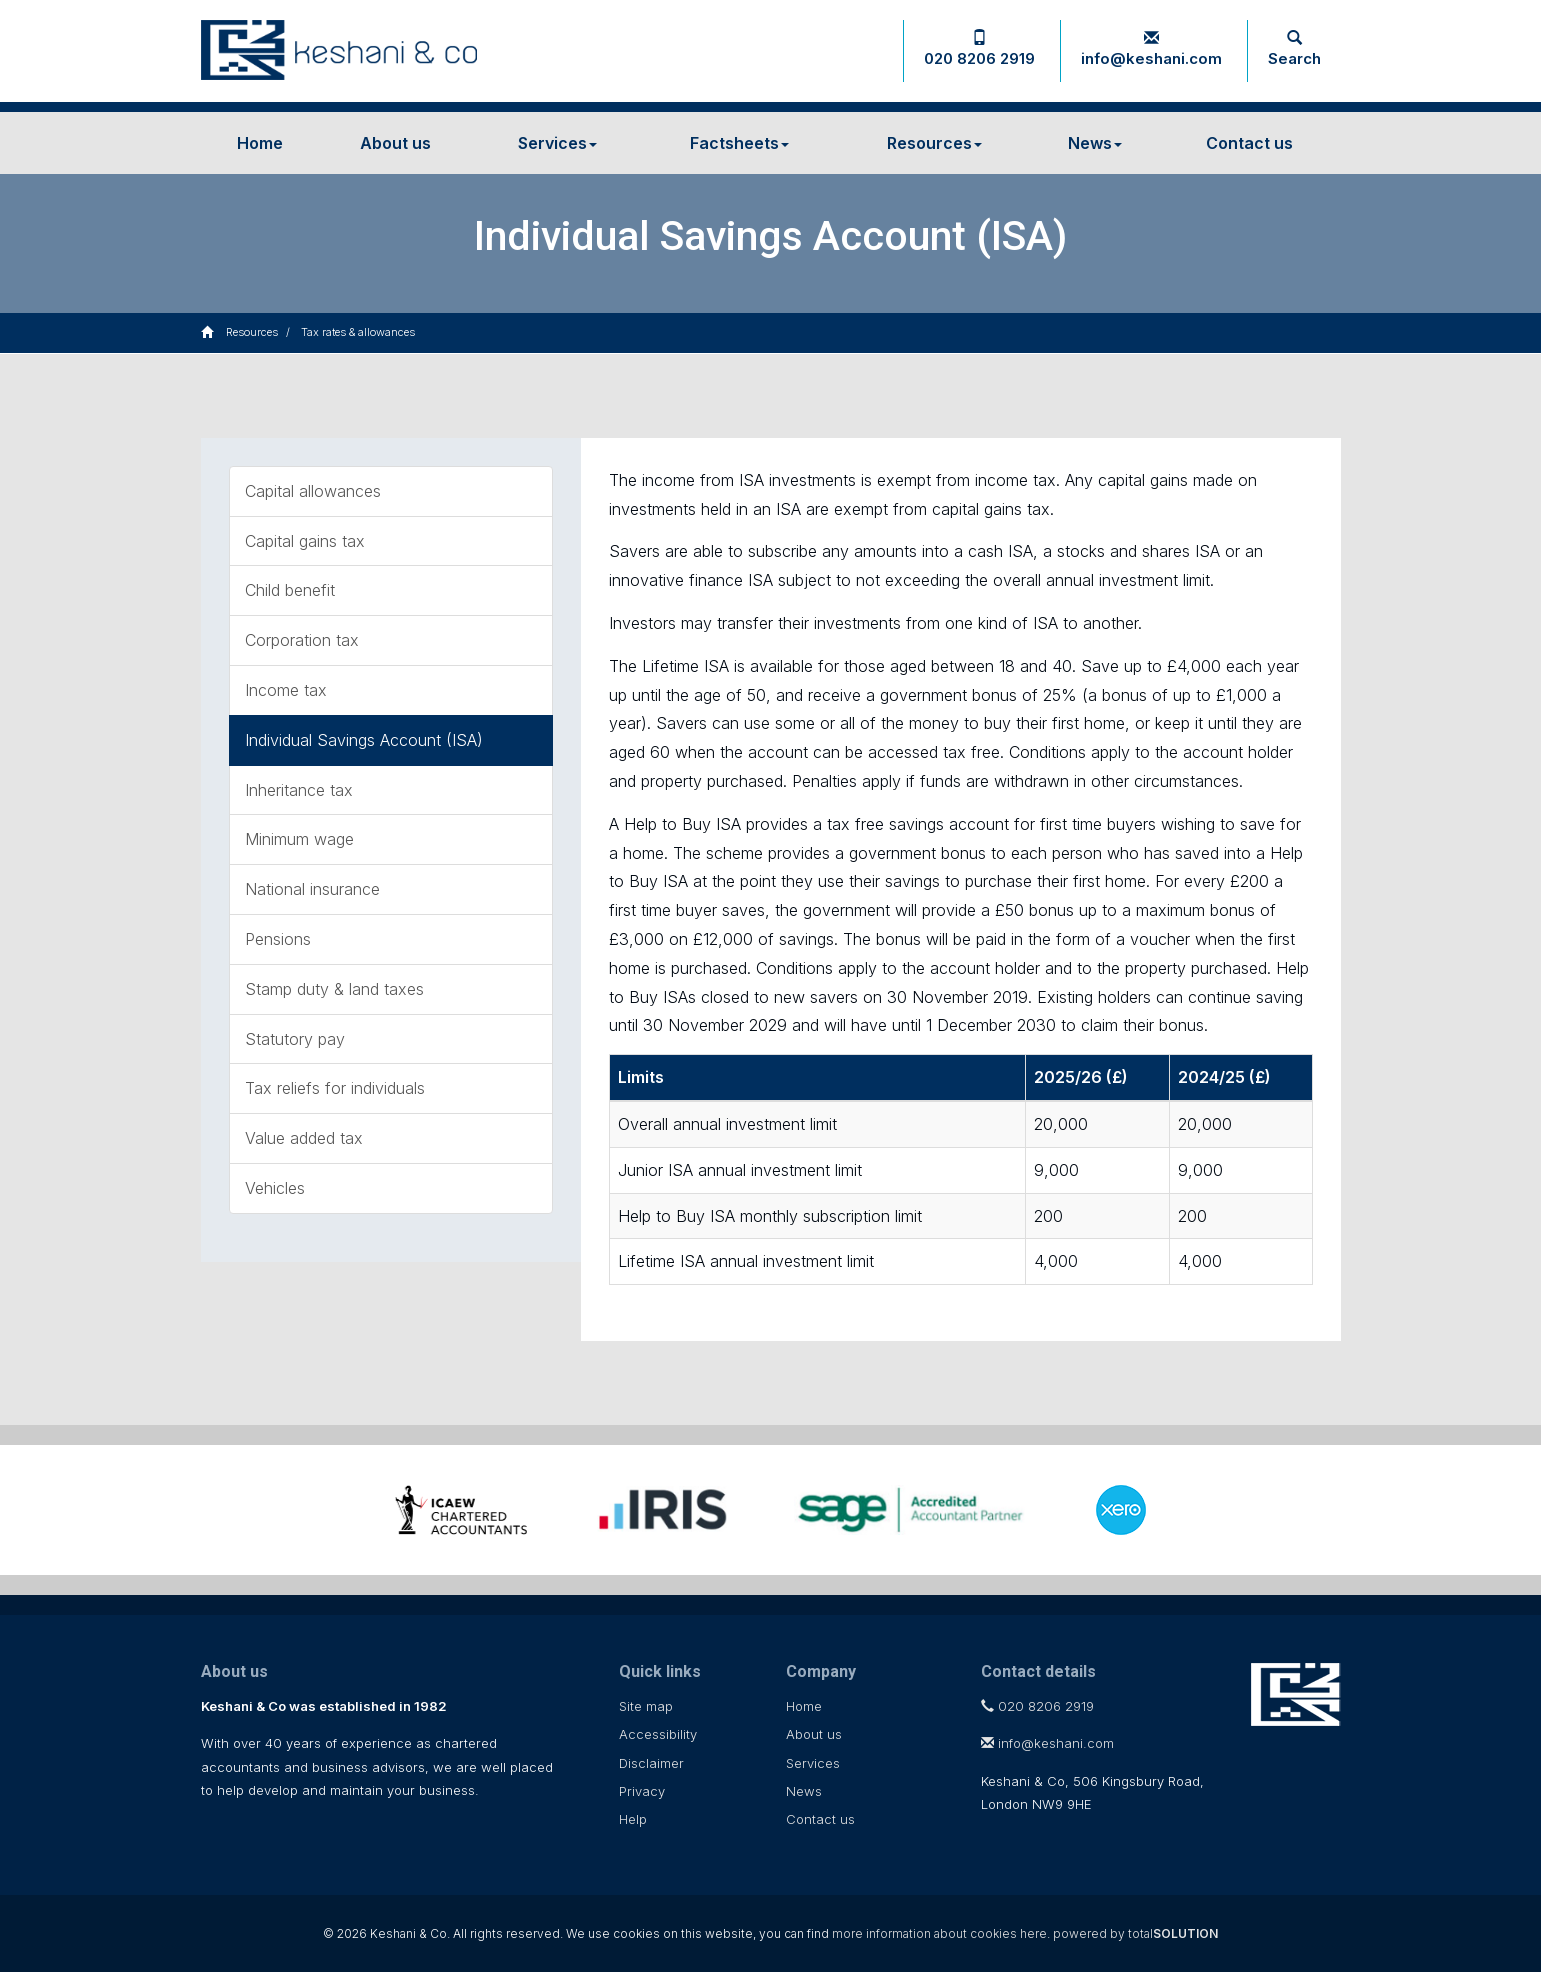  What do you see at coordinates (286, 690) in the screenshot?
I see `Income tax` at bounding box center [286, 690].